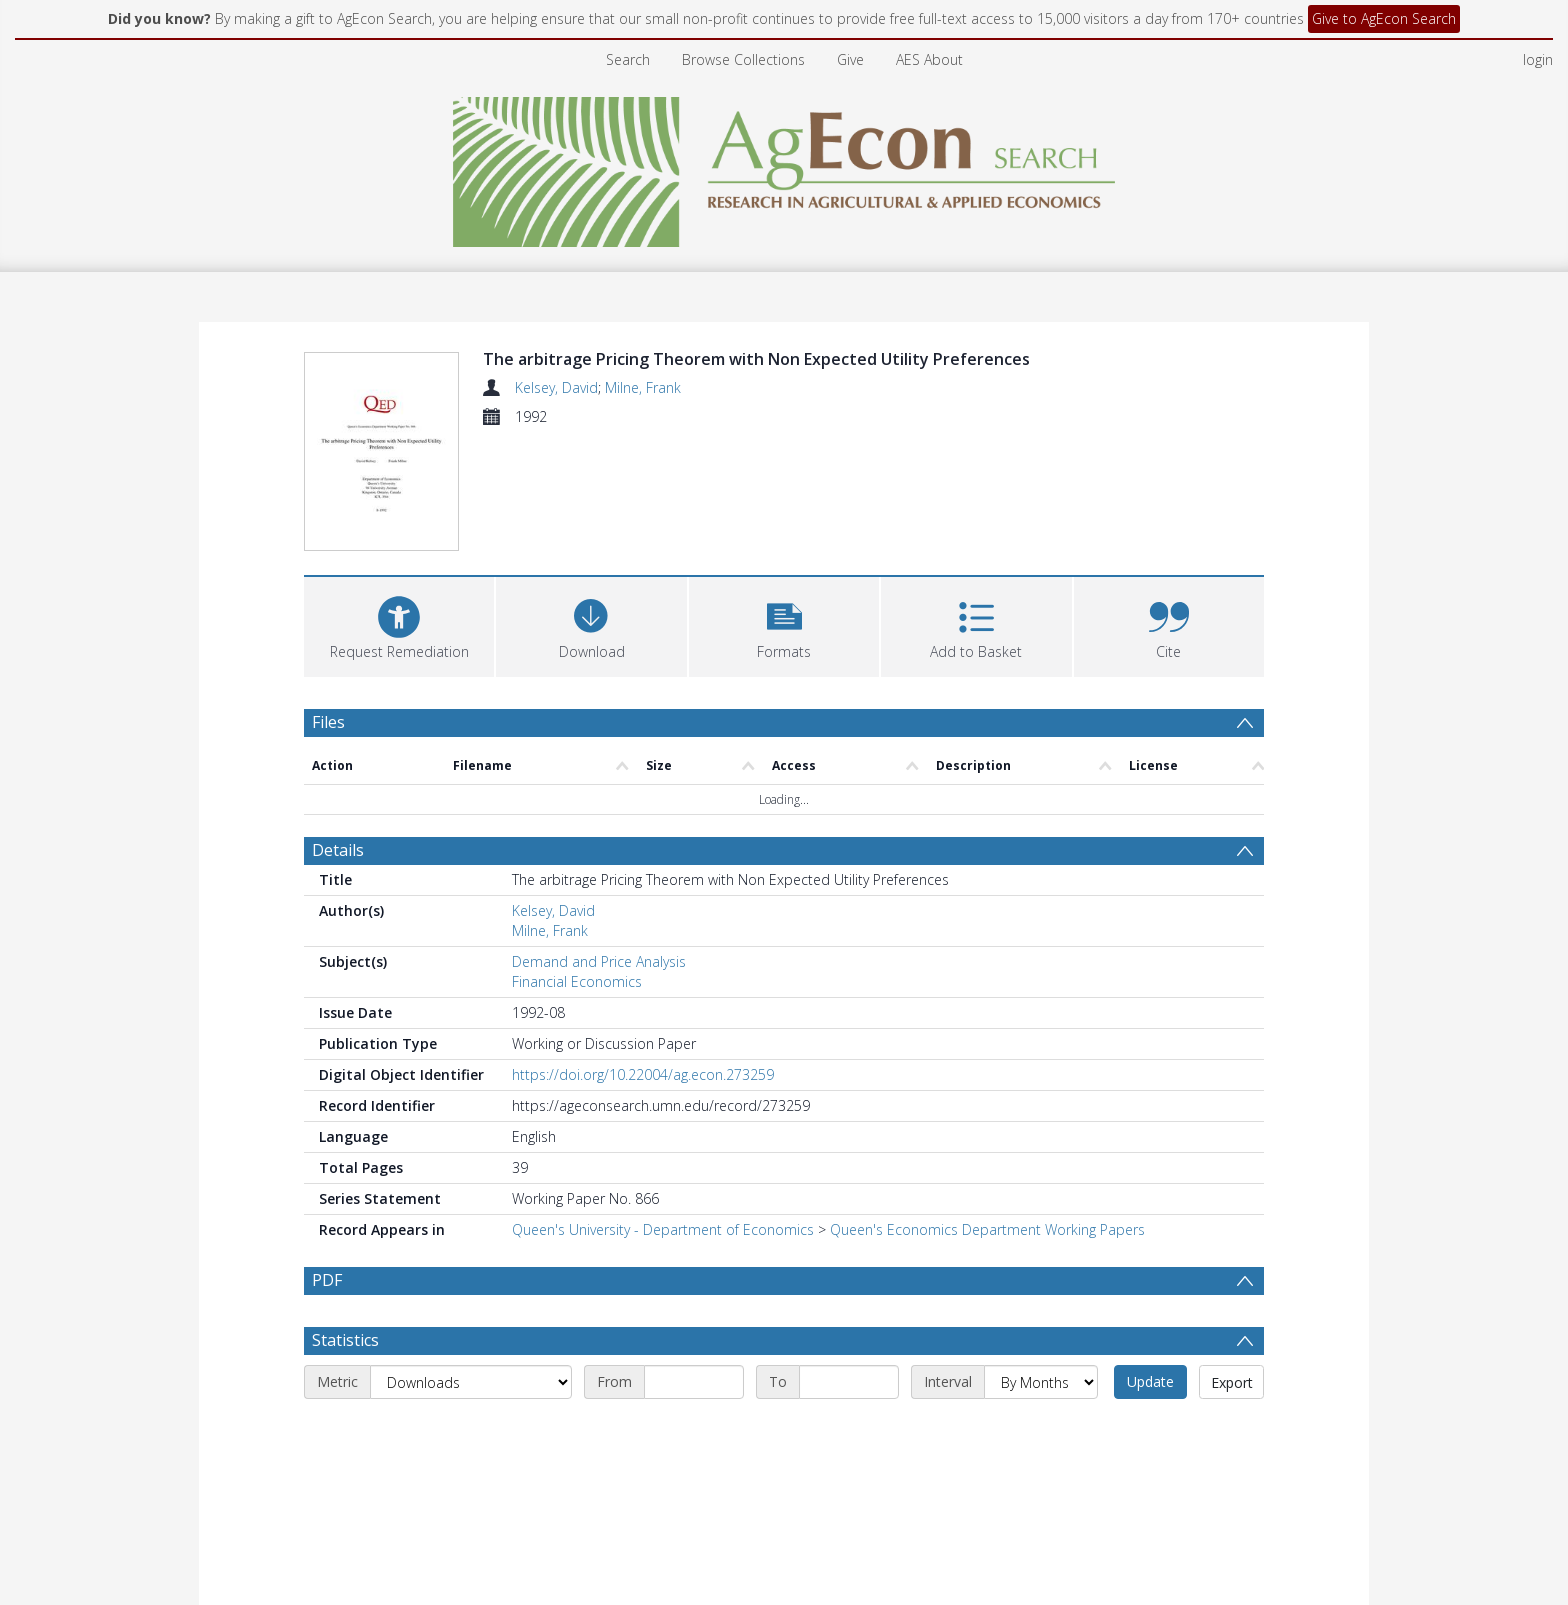 Image resolution: width=1568 pixels, height=1605 pixels. What do you see at coordinates (643, 1074) in the screenshot?
I see `https://doi.org/10.22004/ag.econ.273259` at bounding box center [643, 1074].